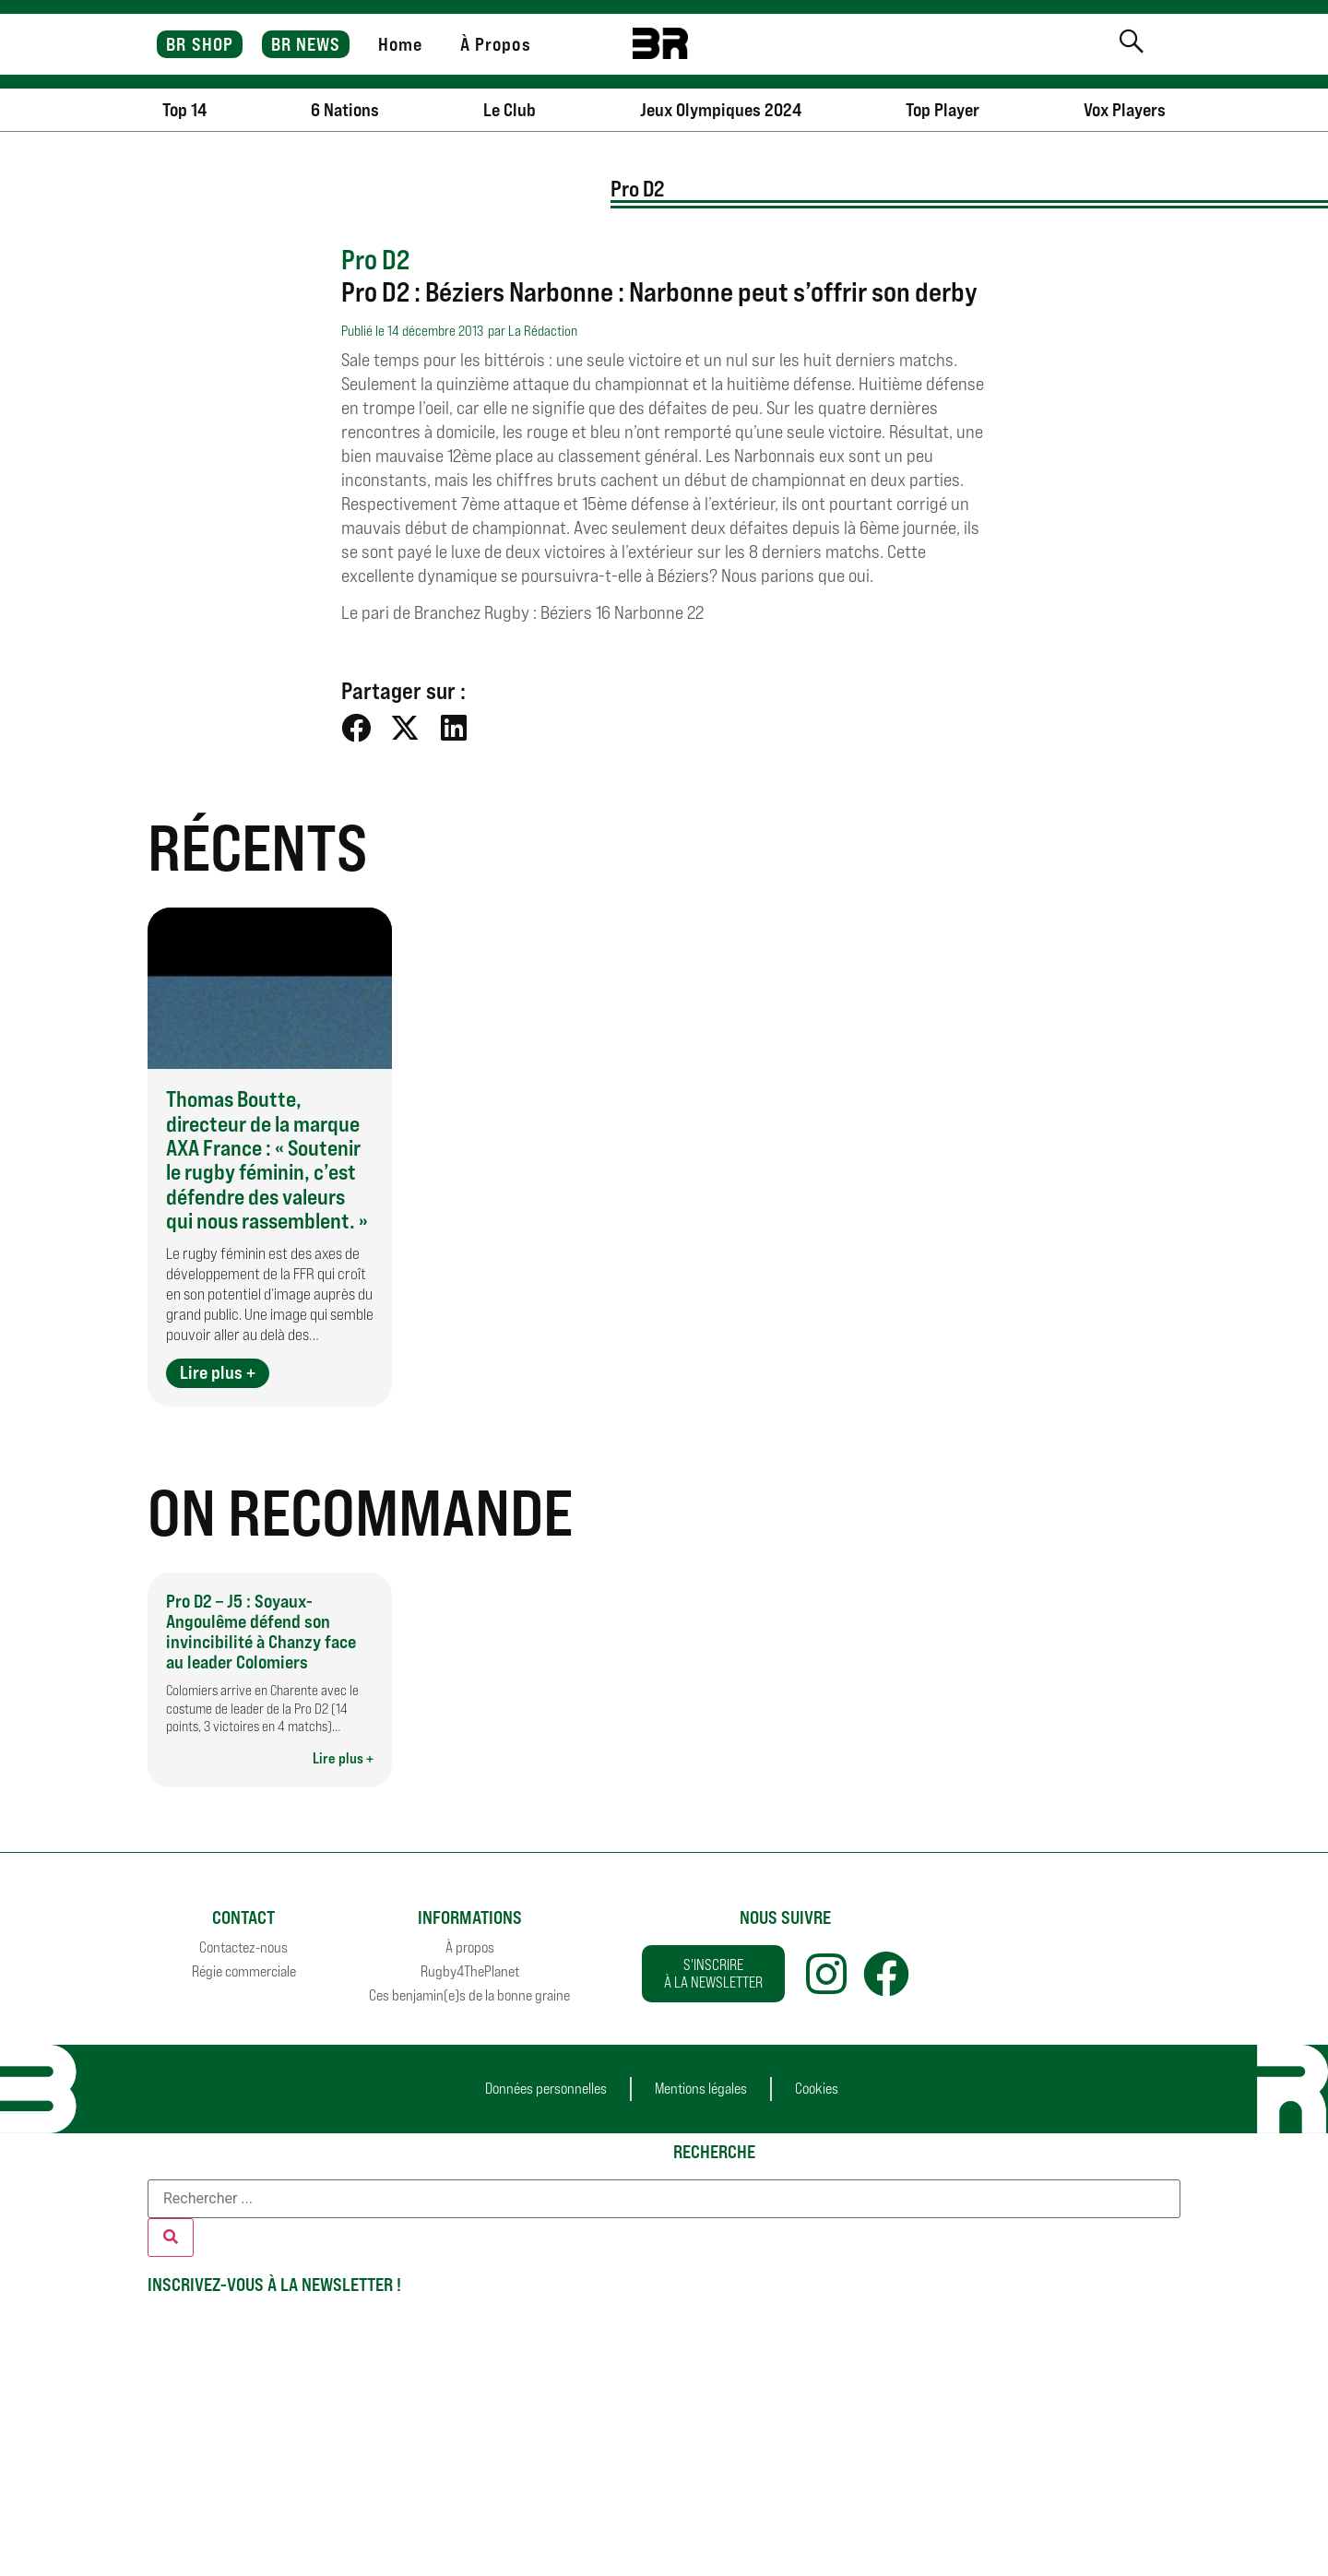 This screenshot has width=1328, height=2576. I want to click on [Rechercher], so click(171, 2237).